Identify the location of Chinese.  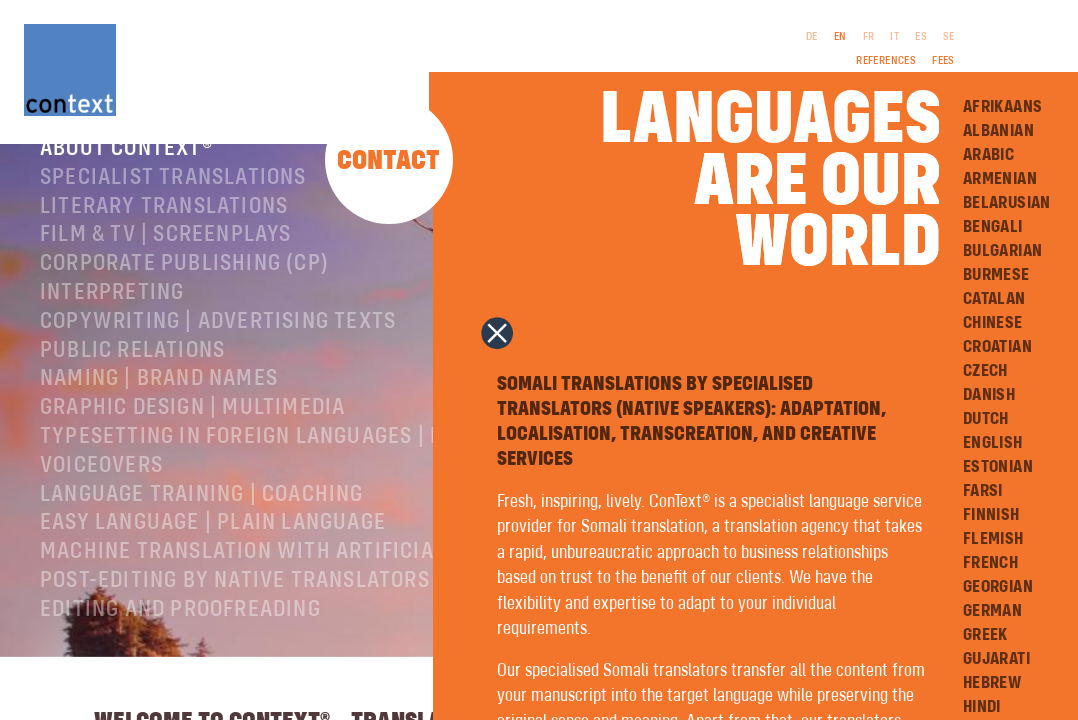
(993, 323).